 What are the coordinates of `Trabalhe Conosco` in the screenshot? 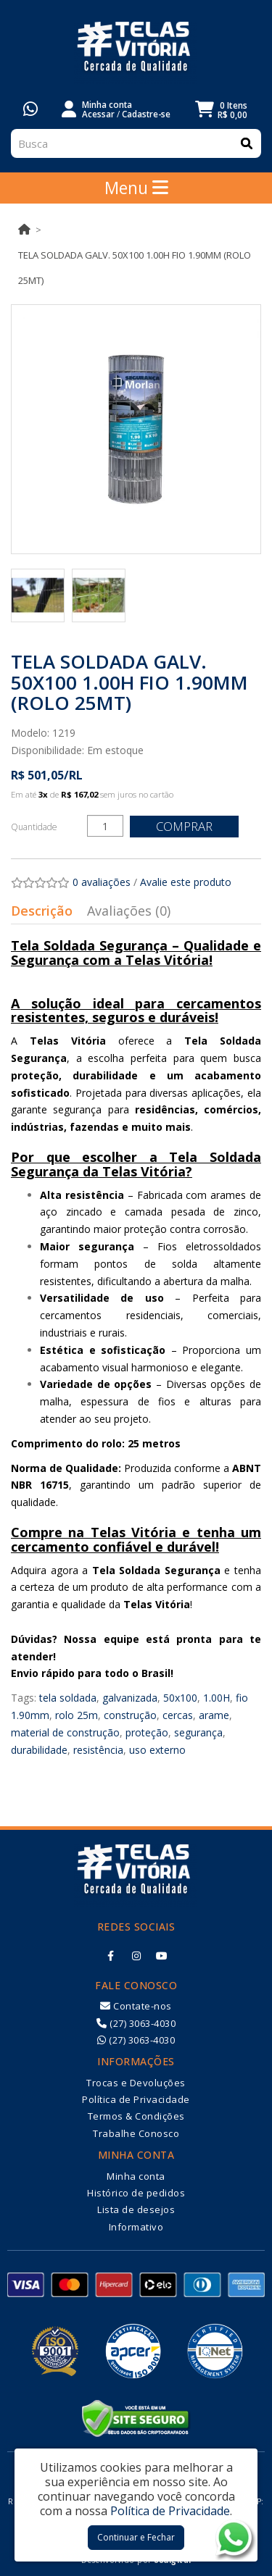 It's located at (136, 2133).